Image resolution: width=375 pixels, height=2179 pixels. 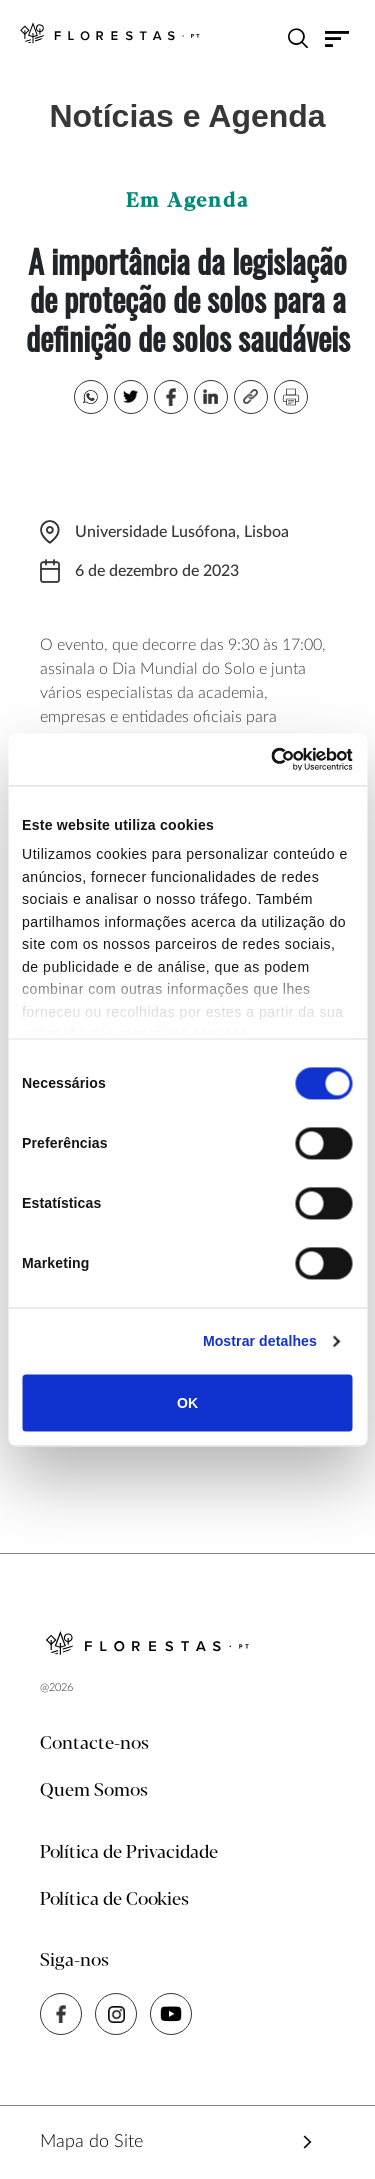 I want to click on Política de Privacidade, so click(x=129, y=1853).